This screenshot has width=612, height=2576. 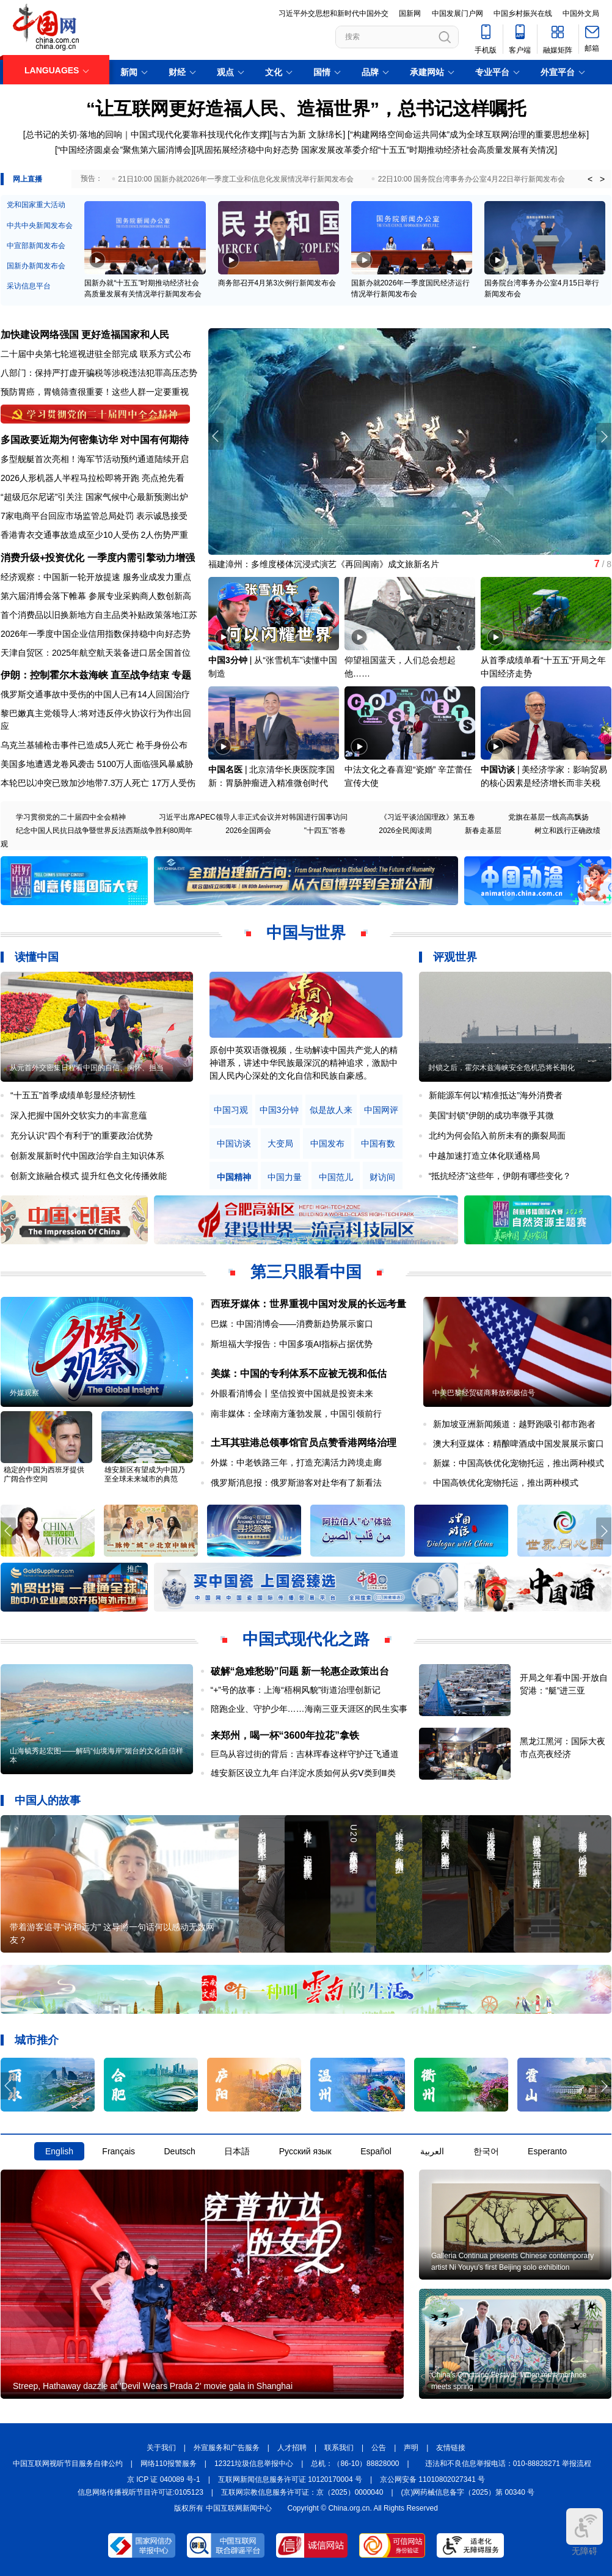 What do you see at coordinates (161, 2447) in the screenshot?
I see `关于我们` at bounding box center [161, 2447].